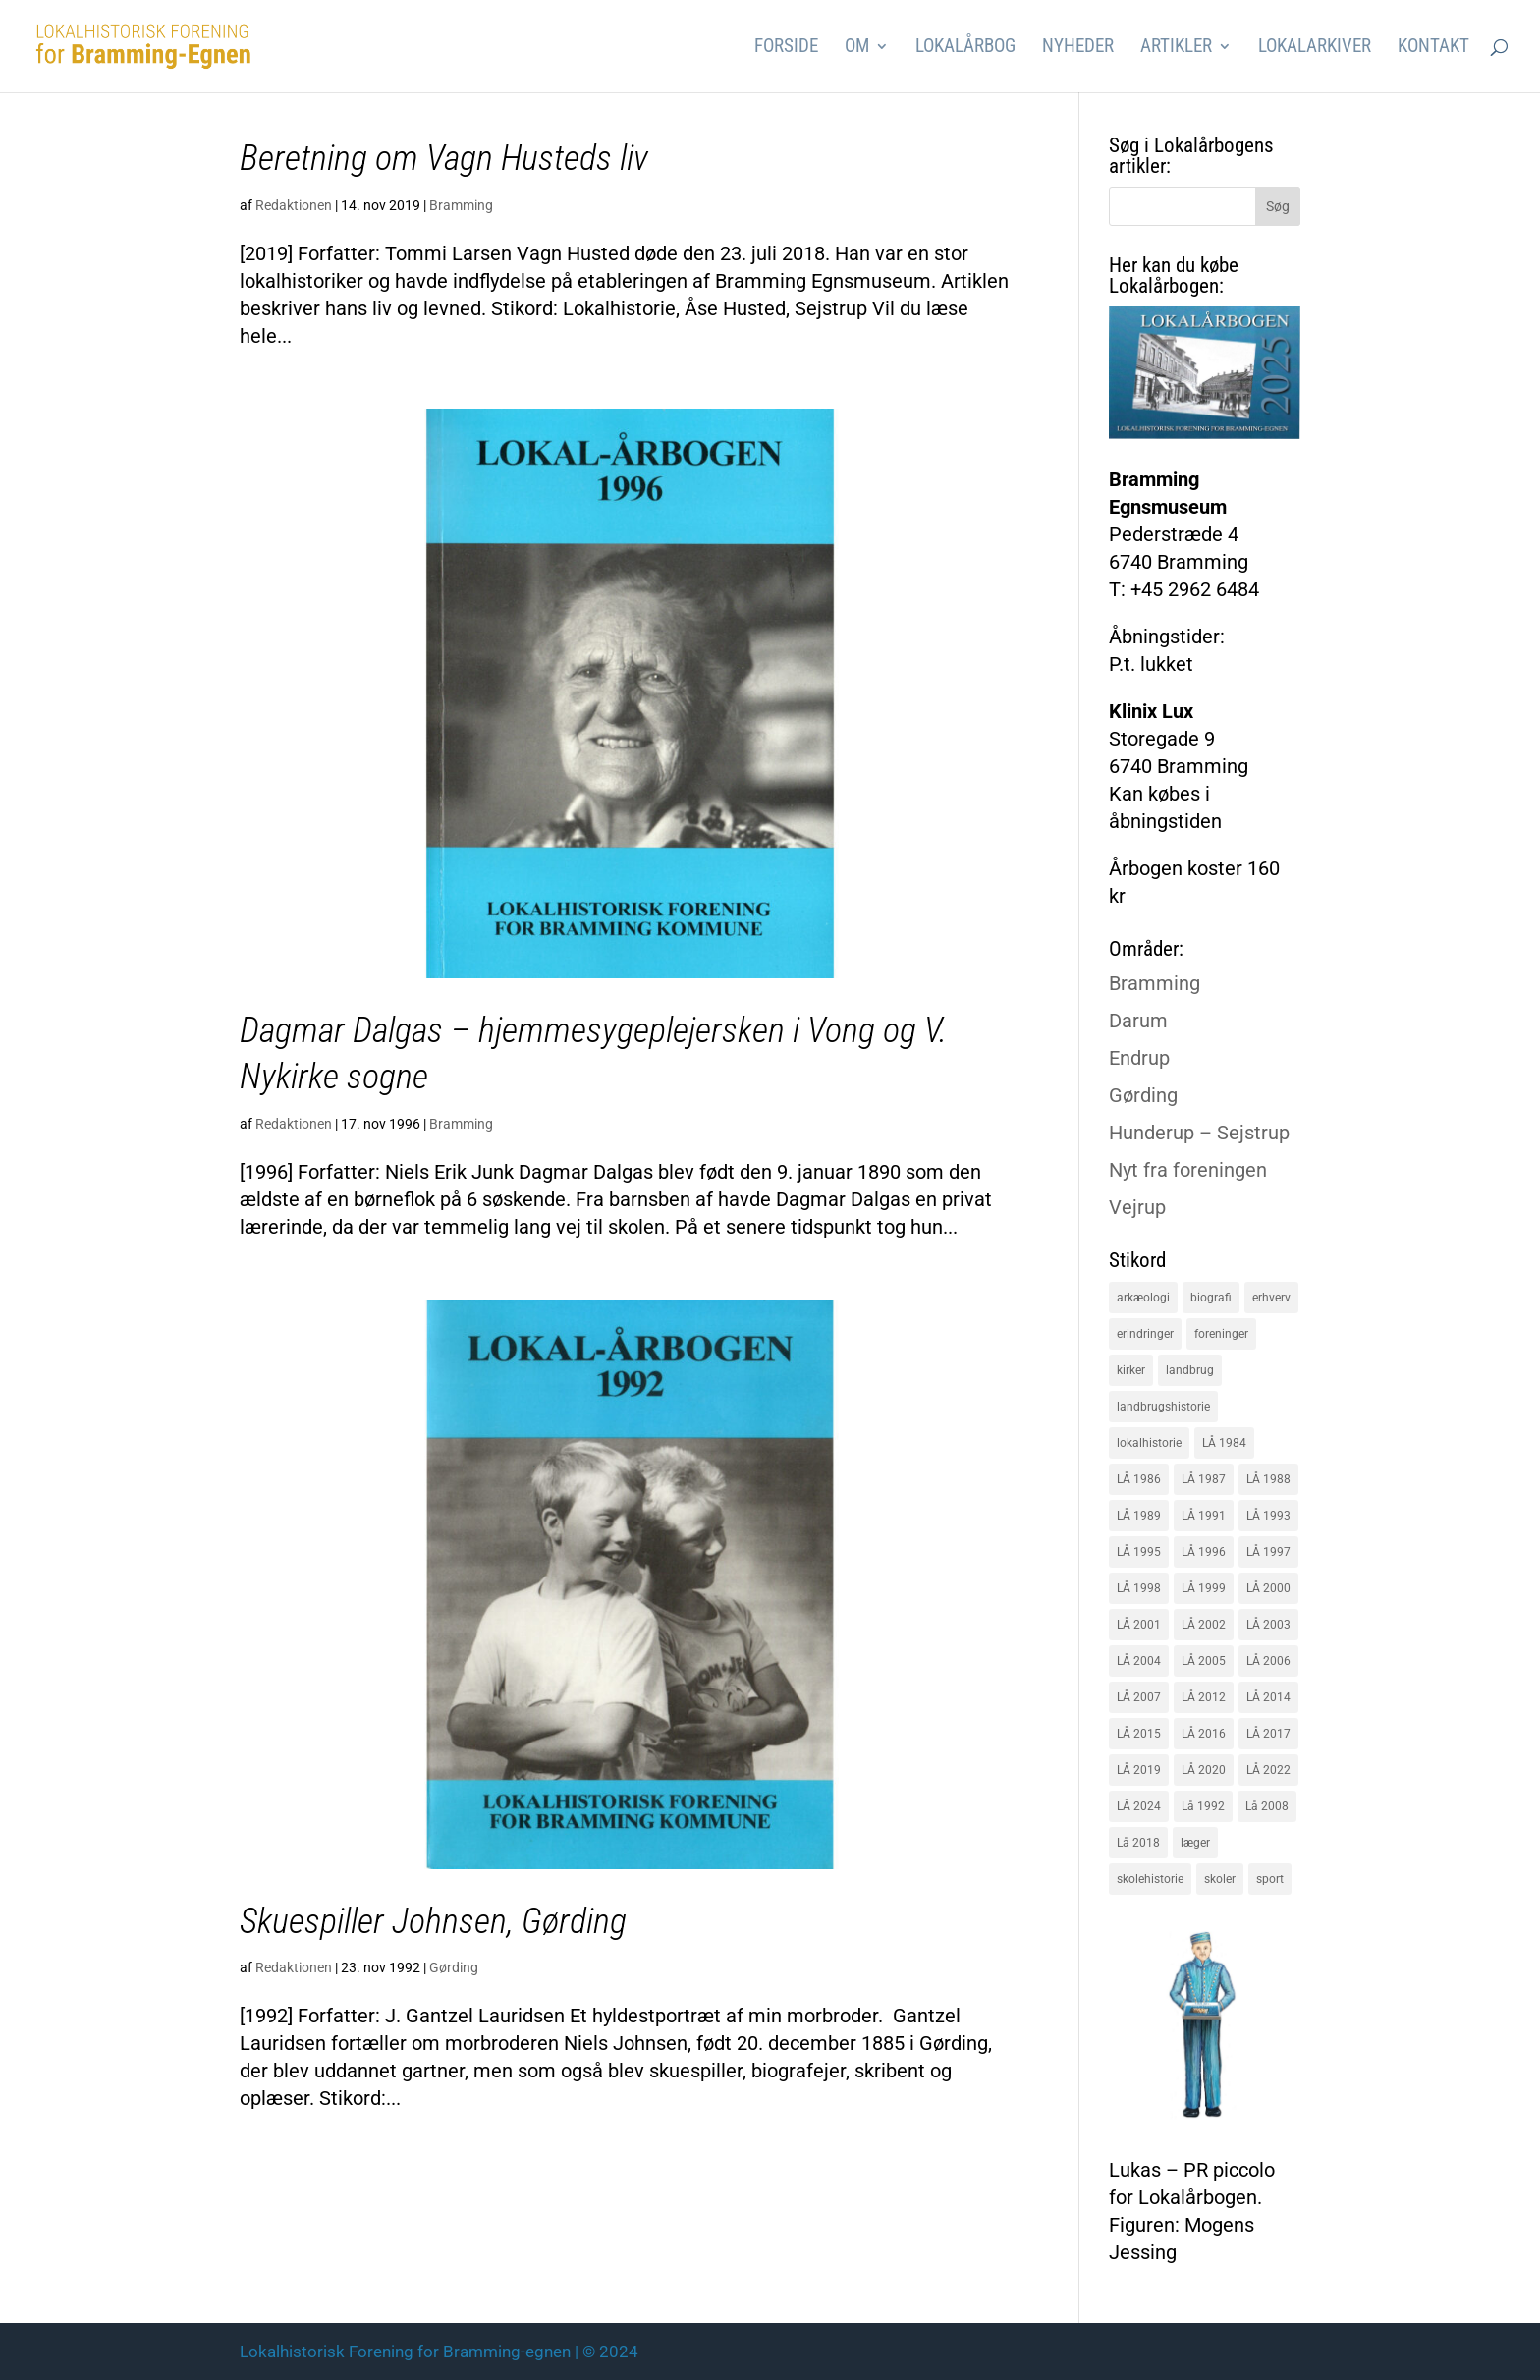 This screenshot has width=1540, height=2380. I want to click on landbrugshistorie [landbrugshistorie (70 elementer)], so click(1163, 1406).